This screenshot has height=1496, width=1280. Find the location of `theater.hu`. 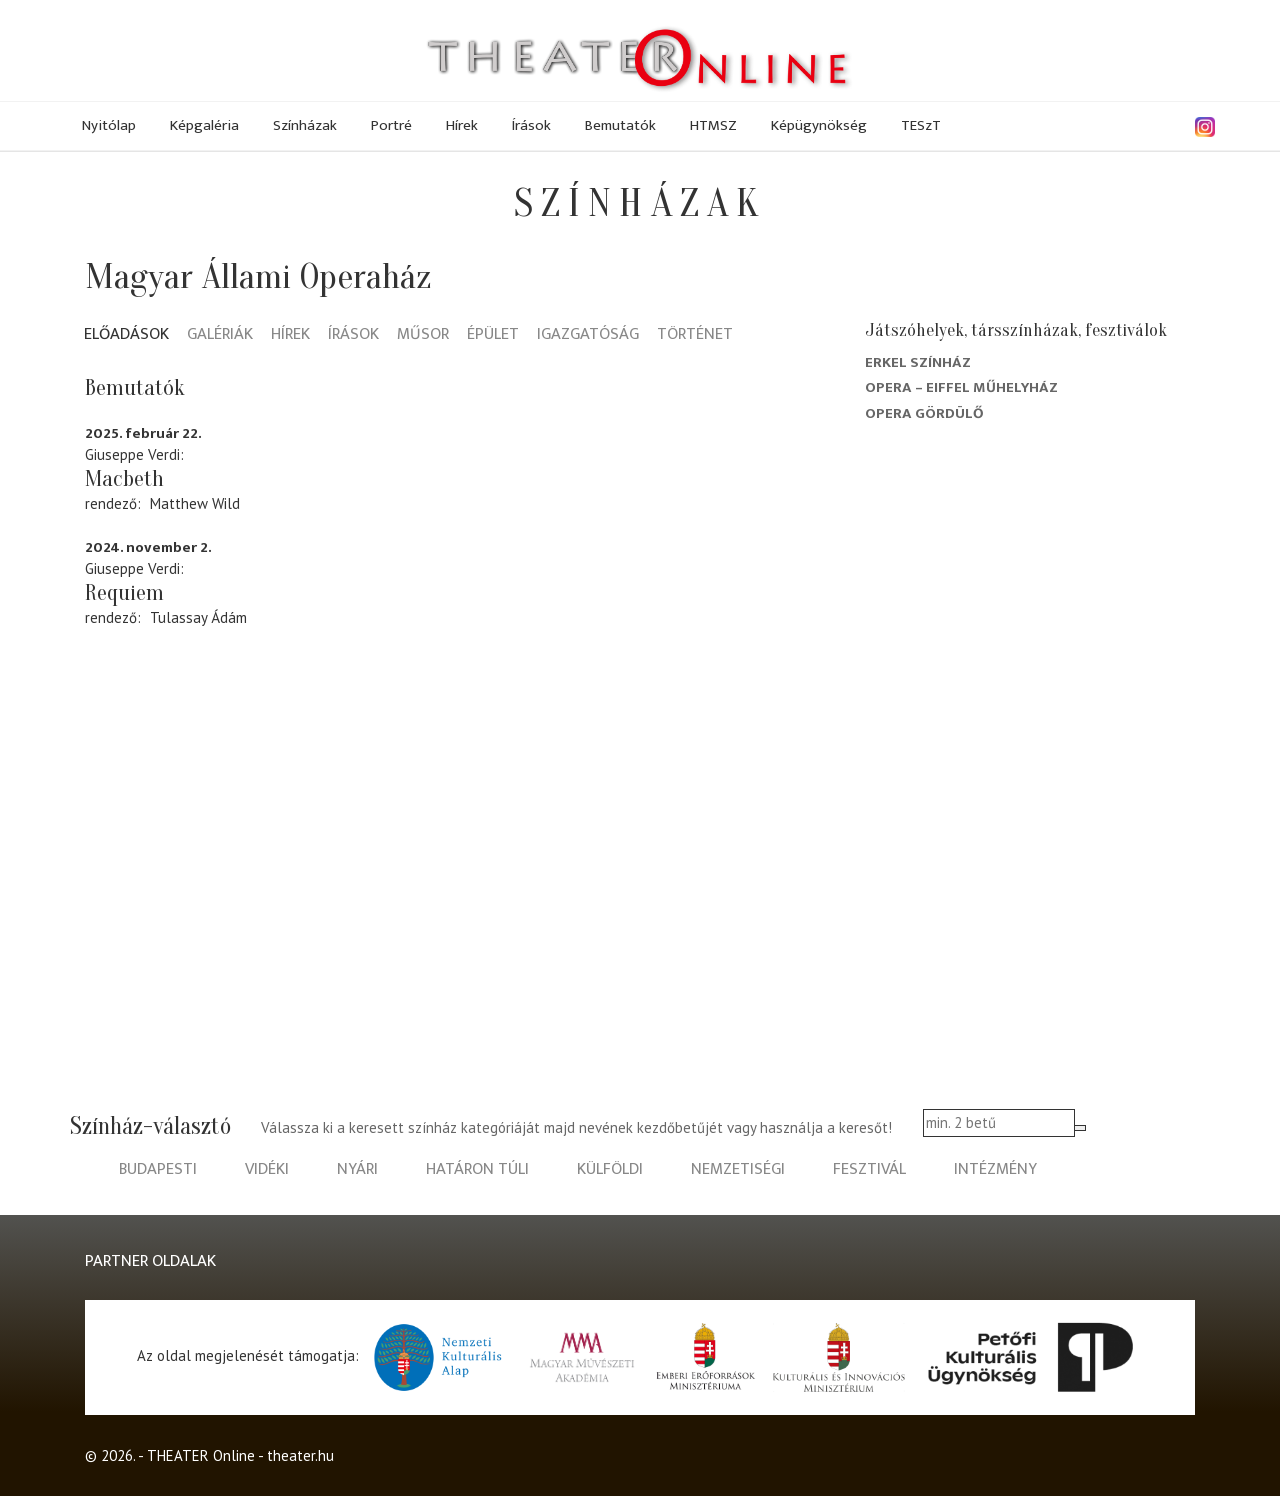

theater.hu is located at coordinates (300, 1455).